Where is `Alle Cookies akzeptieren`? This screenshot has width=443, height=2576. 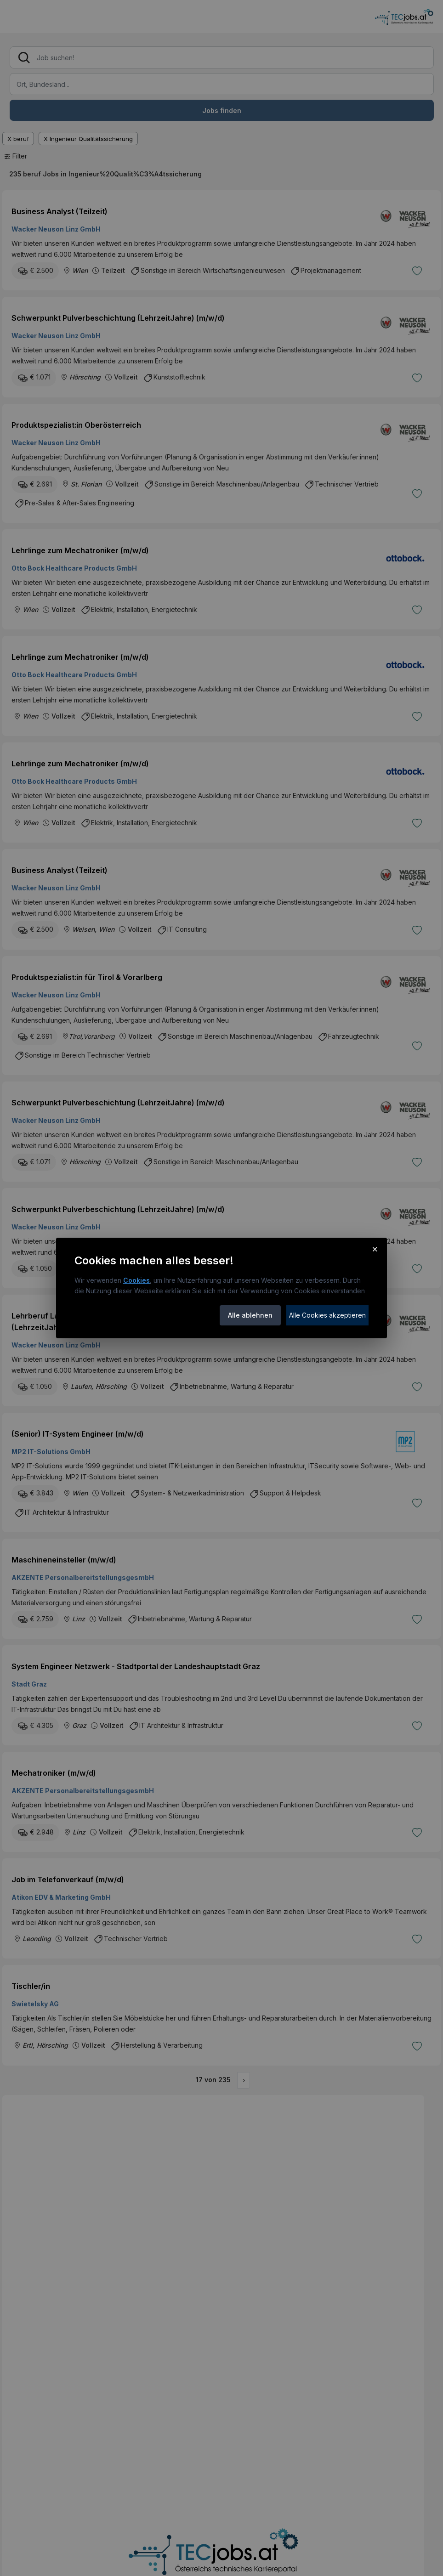 Alle Cookies akzeptieren is located at coordinates (327, 1315).